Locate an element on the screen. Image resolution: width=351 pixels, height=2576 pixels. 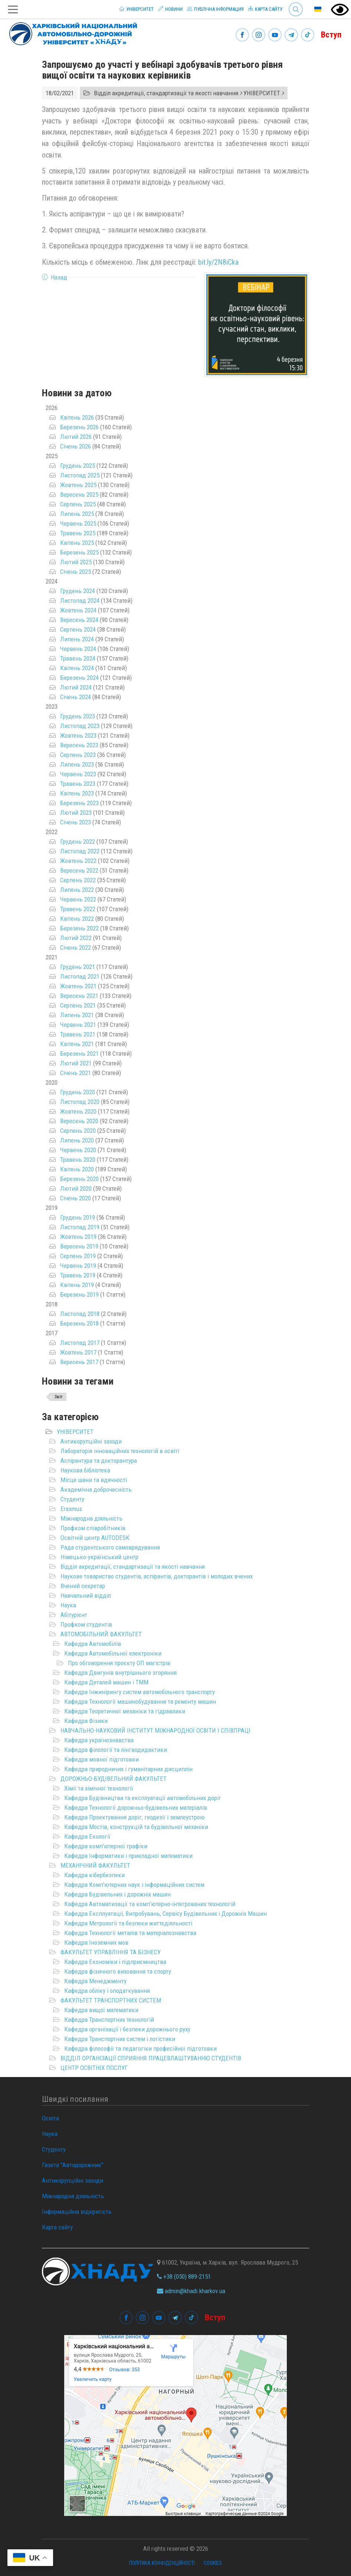
Серпень 2024 is located at coordinates (78, 629).